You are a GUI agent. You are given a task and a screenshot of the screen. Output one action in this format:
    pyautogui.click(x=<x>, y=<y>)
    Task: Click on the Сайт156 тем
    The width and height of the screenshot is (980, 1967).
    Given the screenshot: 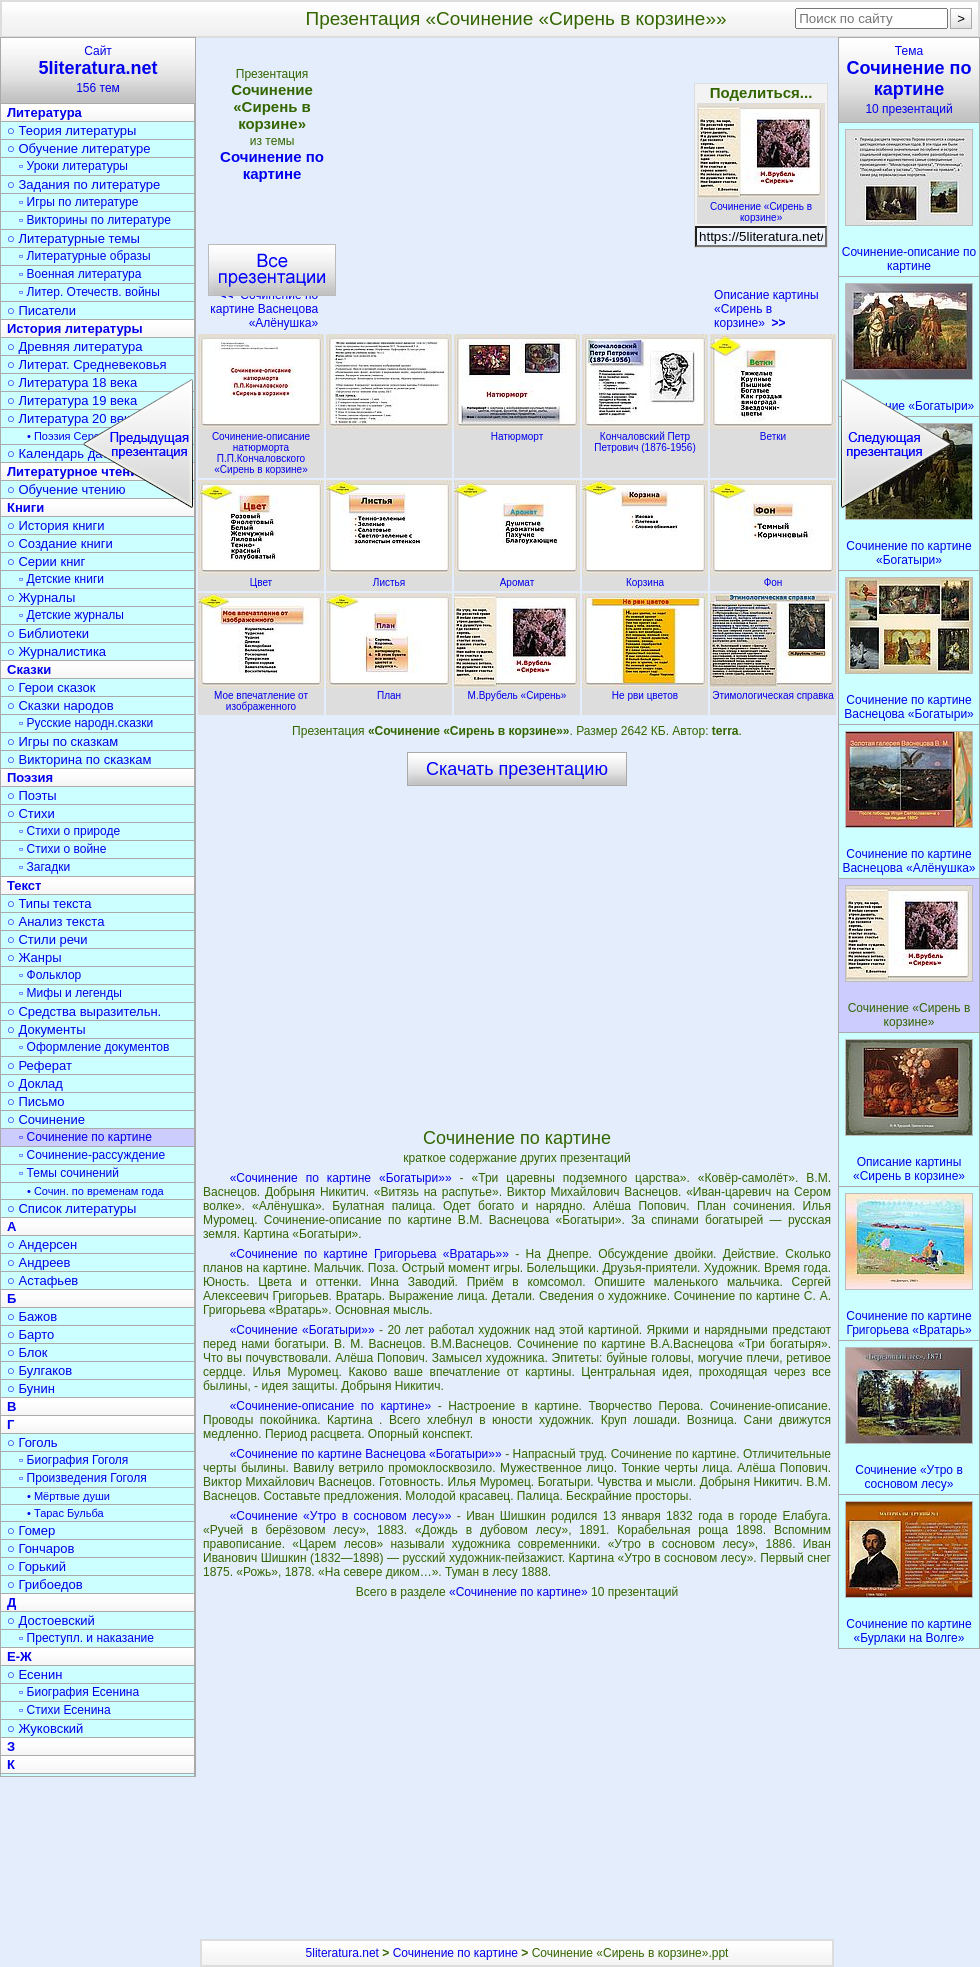 What is the action you would take?
    pyautogui.click(x=98, y=69)
    